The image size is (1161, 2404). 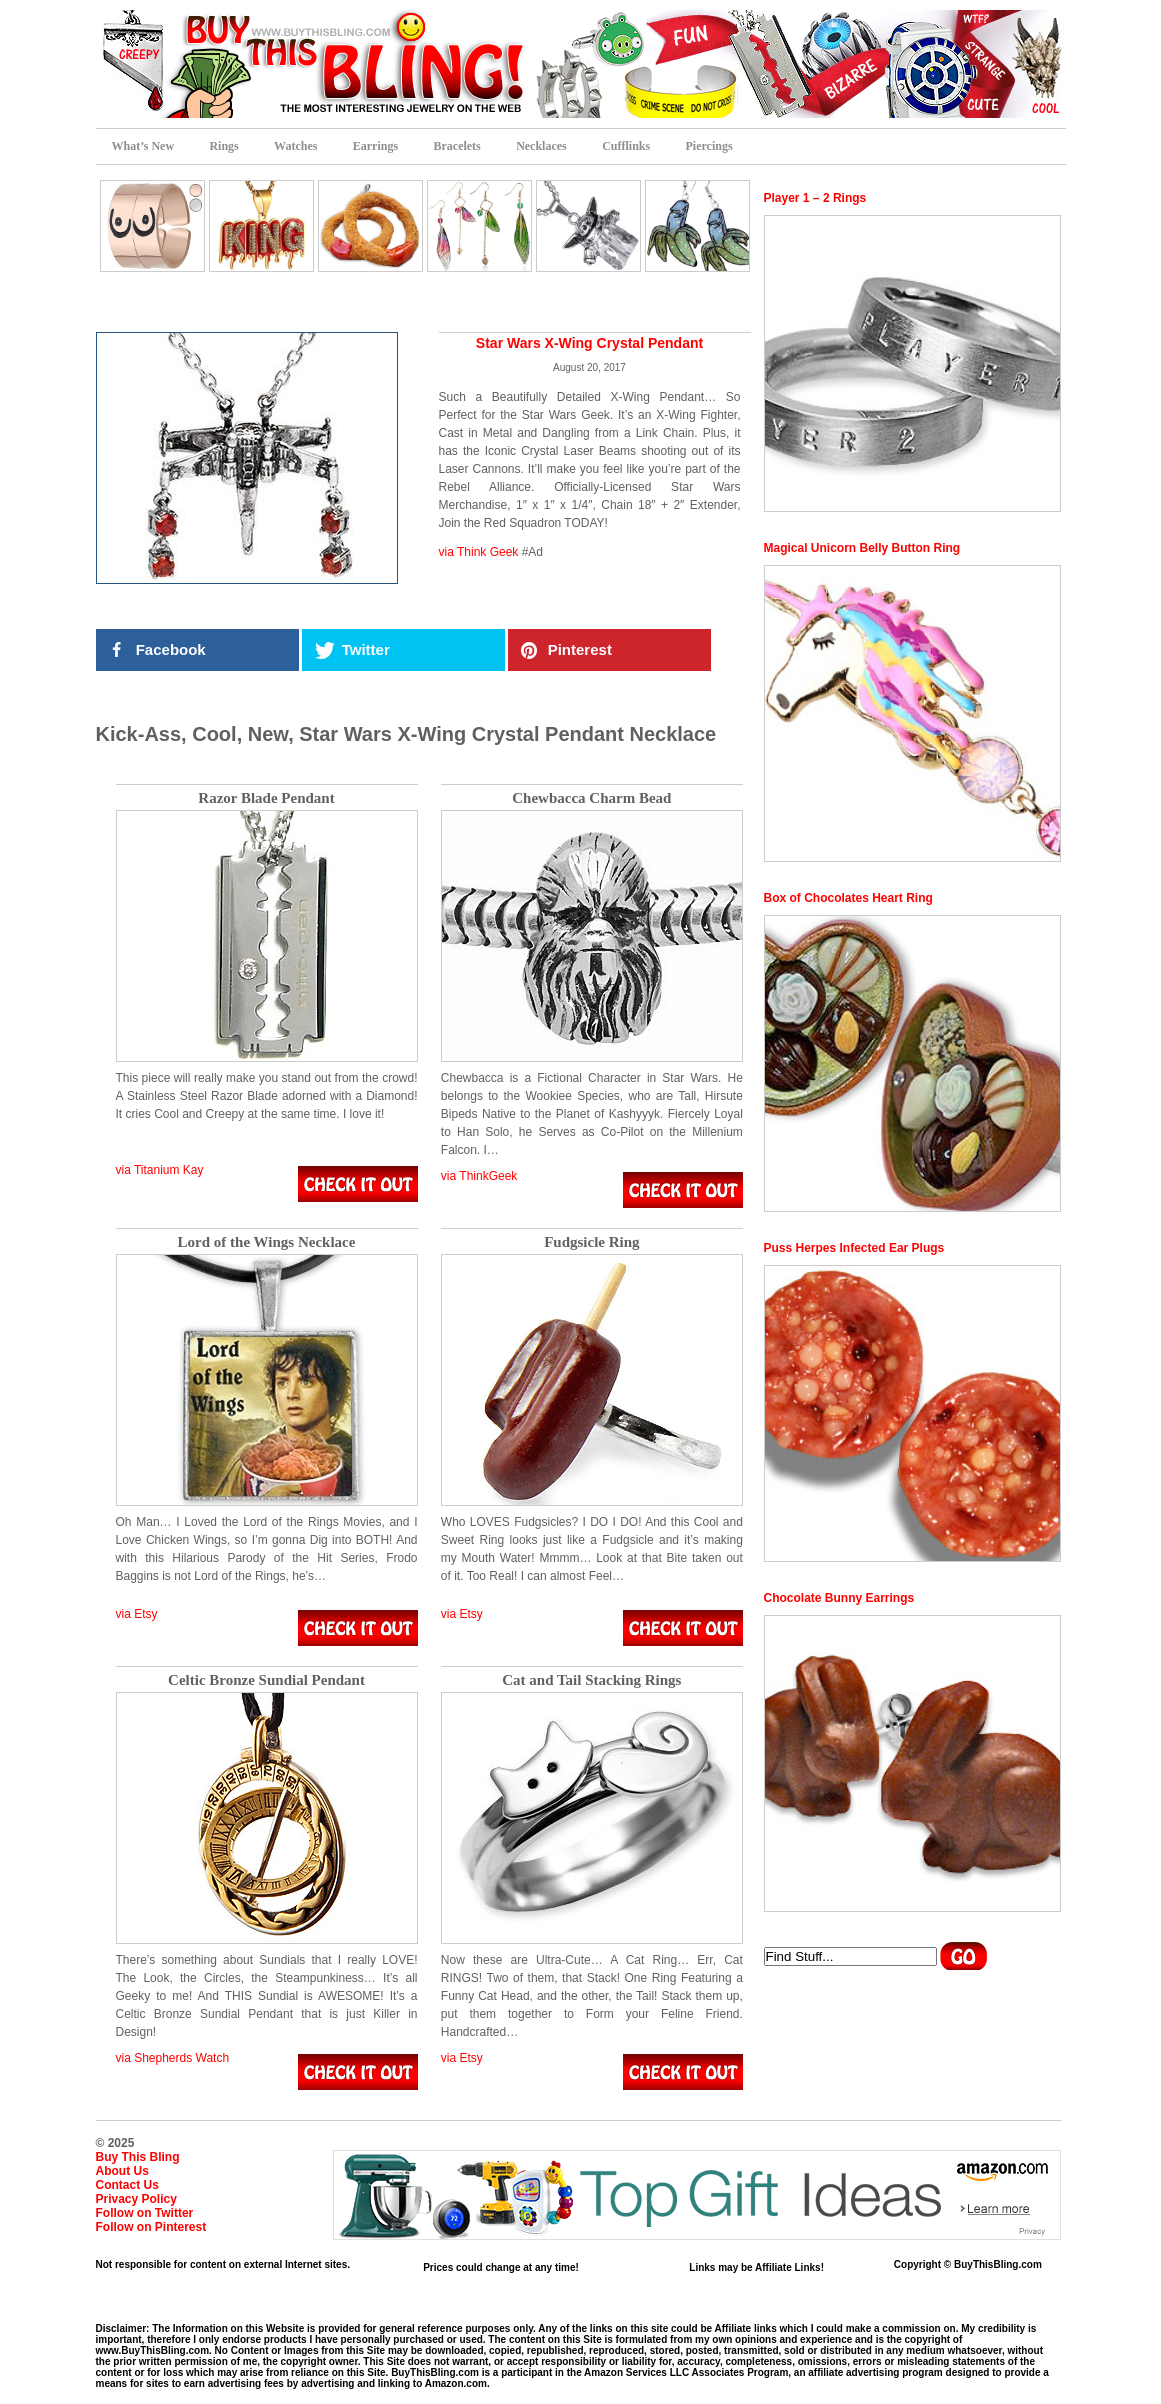 What do you see at coordinates (626, 146) in the screenshot?
I see `Cufflinks` at bounding box center [626, 146].